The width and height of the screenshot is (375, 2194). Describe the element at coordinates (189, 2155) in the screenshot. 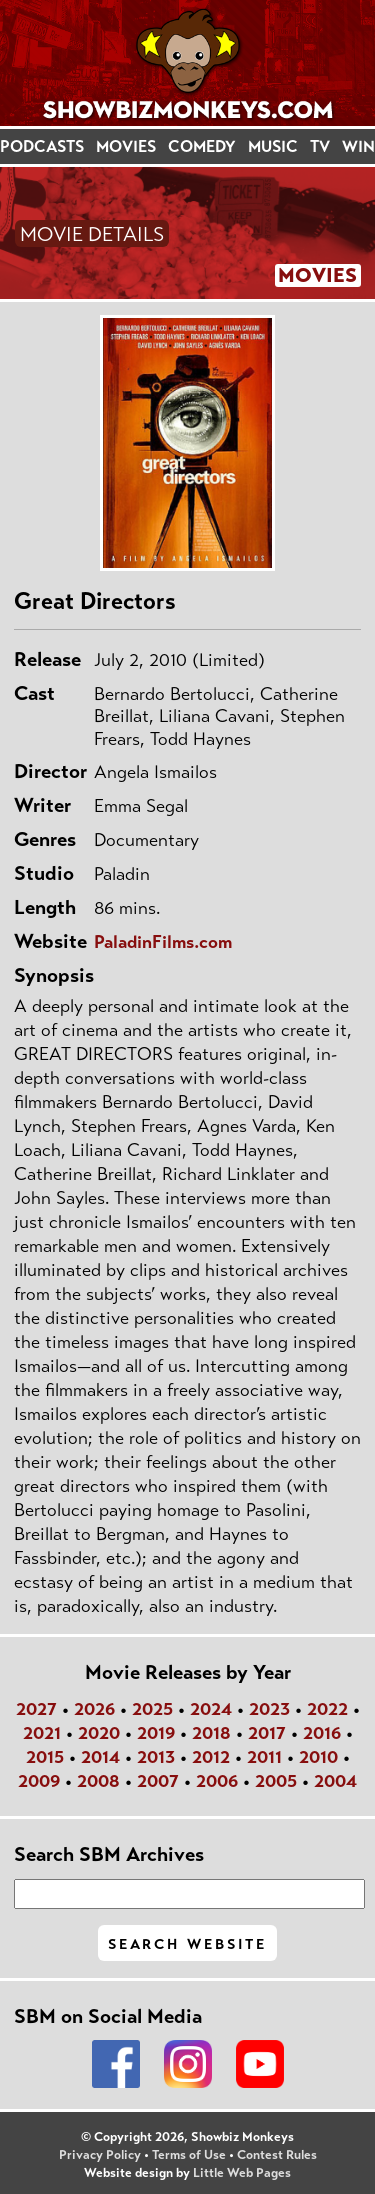

I see `Terms of Use` at that location.